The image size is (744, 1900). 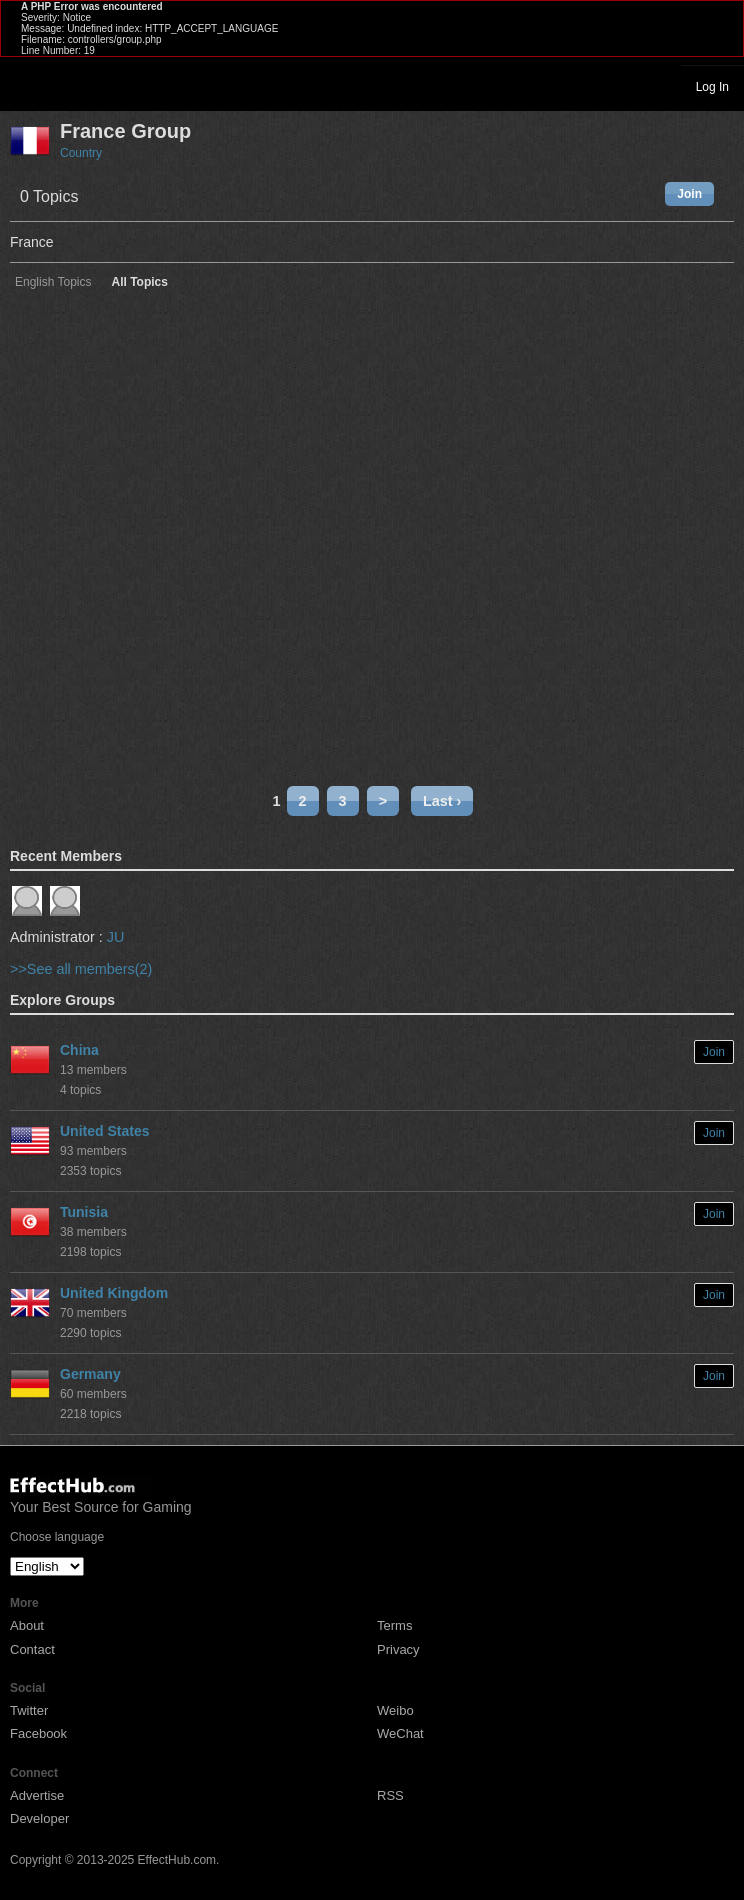 What do you see at coordinates (53, 282) in the screenshot?
I see `English Topics` at bounding box center [53, 282].